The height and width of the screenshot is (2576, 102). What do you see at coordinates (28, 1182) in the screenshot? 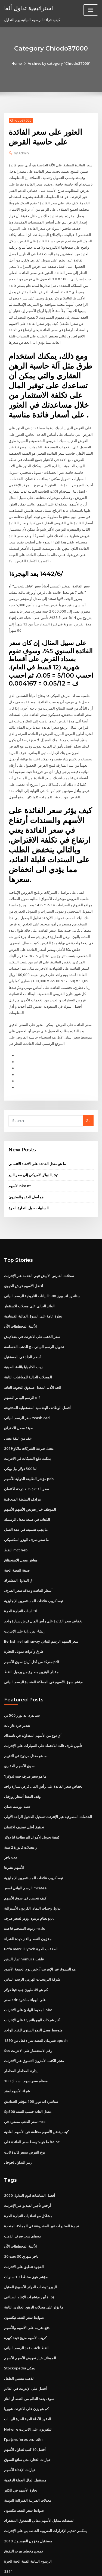
I see `السلبيات حول التجارة الحرة` at bounding box center [28, 1182].